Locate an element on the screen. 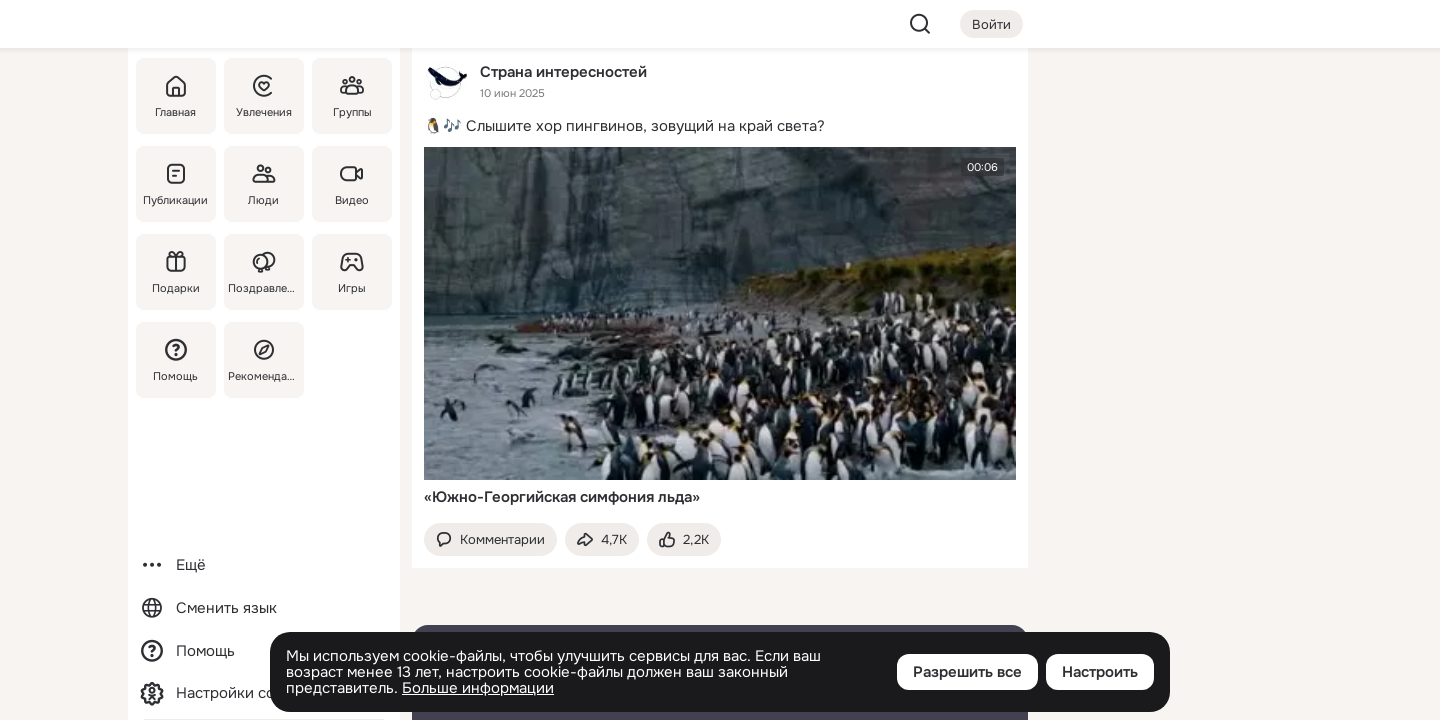 Image resolution: width=1440 pixels, height=720 pixels. Больше информации is located at coordinates (478, 688).